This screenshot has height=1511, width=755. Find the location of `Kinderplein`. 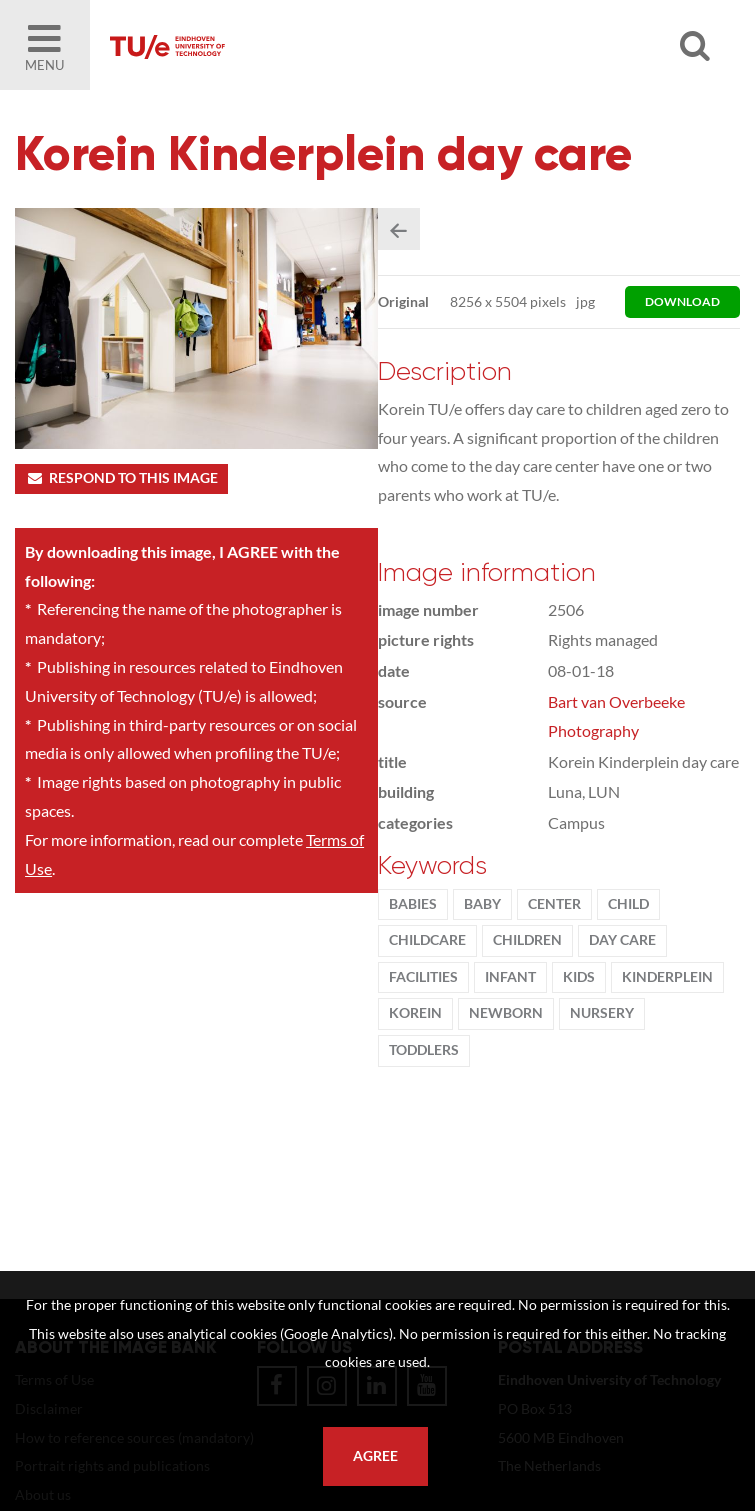

Kinderplein is located at coordinates (667, 977).